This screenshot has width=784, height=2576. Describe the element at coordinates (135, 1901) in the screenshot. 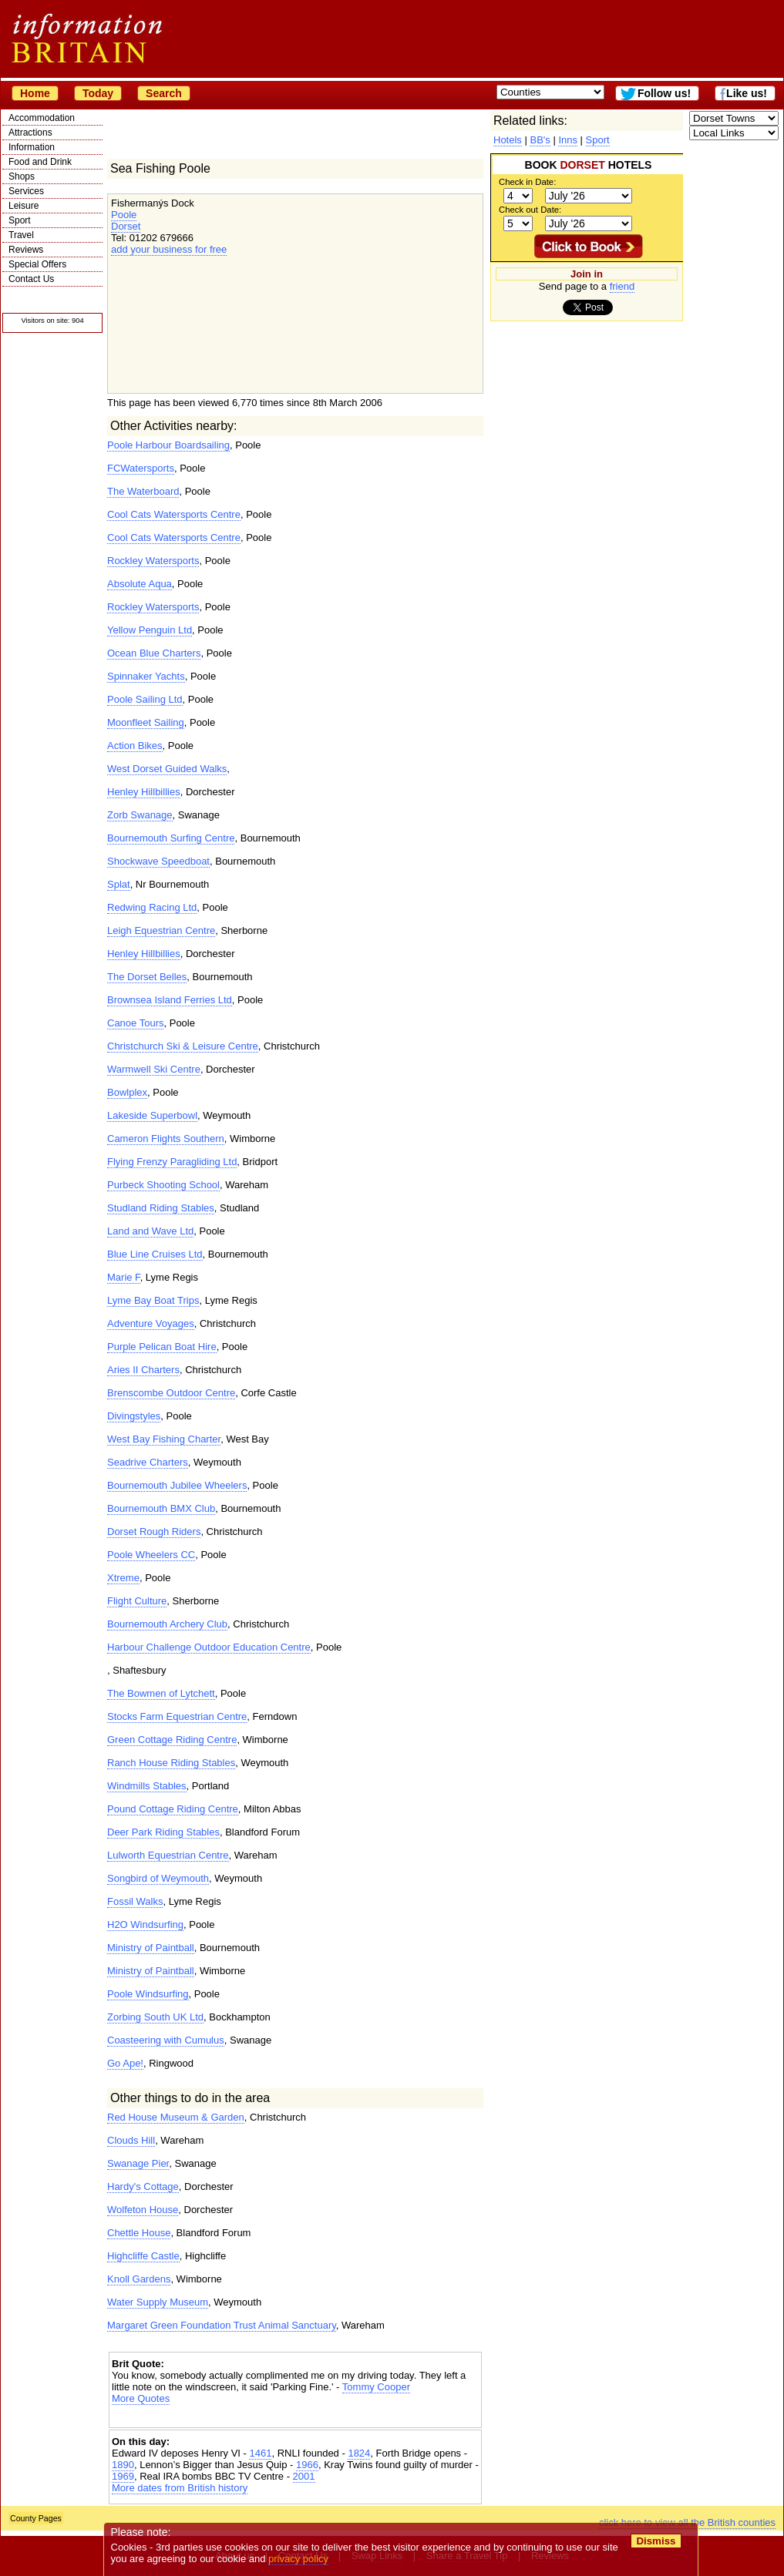

I see `Fossil Walks` at that location.